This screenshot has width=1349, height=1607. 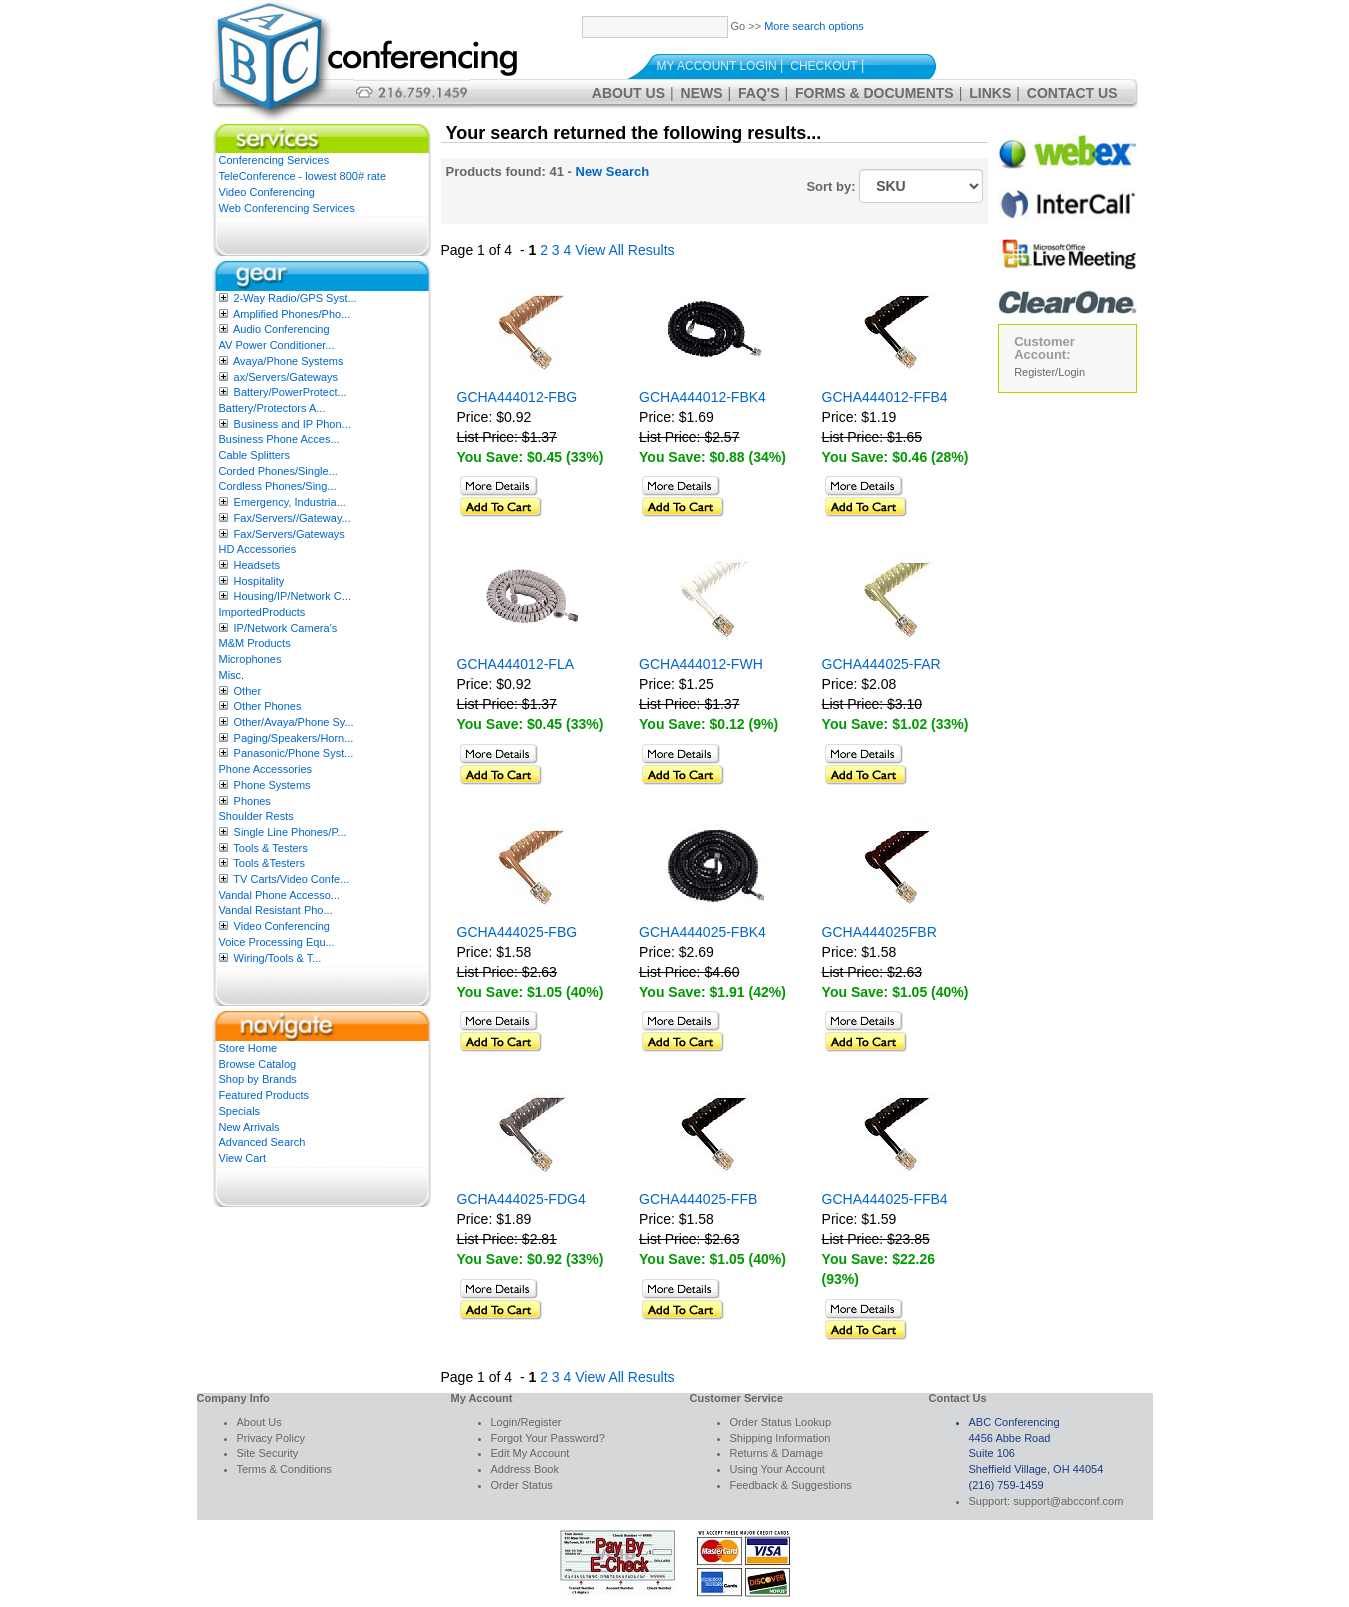 What do you see at coordinates (613, 171) in the screenshot?
I see `New Search` at bounding box center [613, 171].